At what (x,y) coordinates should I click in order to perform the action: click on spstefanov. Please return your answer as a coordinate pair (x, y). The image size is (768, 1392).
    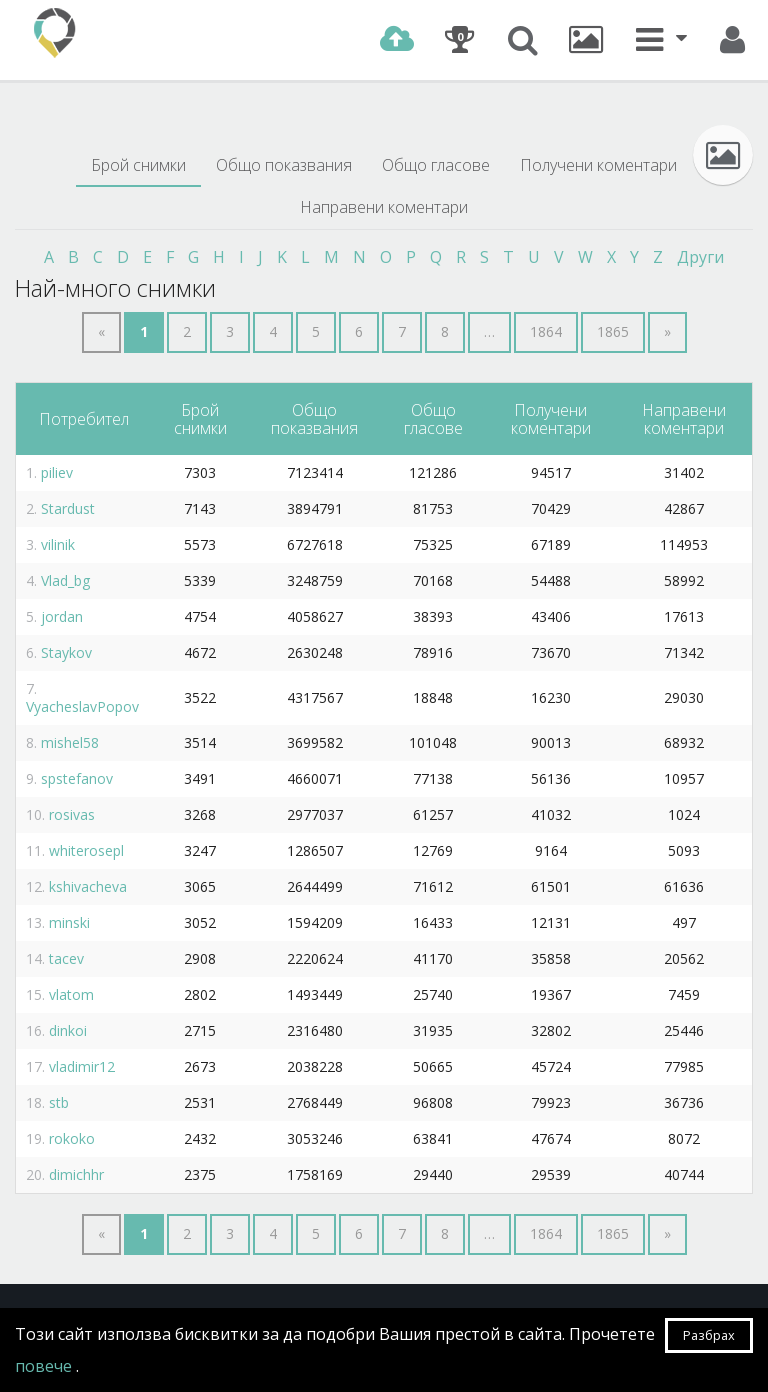
    Looking at the image, I should click on (77, 778).